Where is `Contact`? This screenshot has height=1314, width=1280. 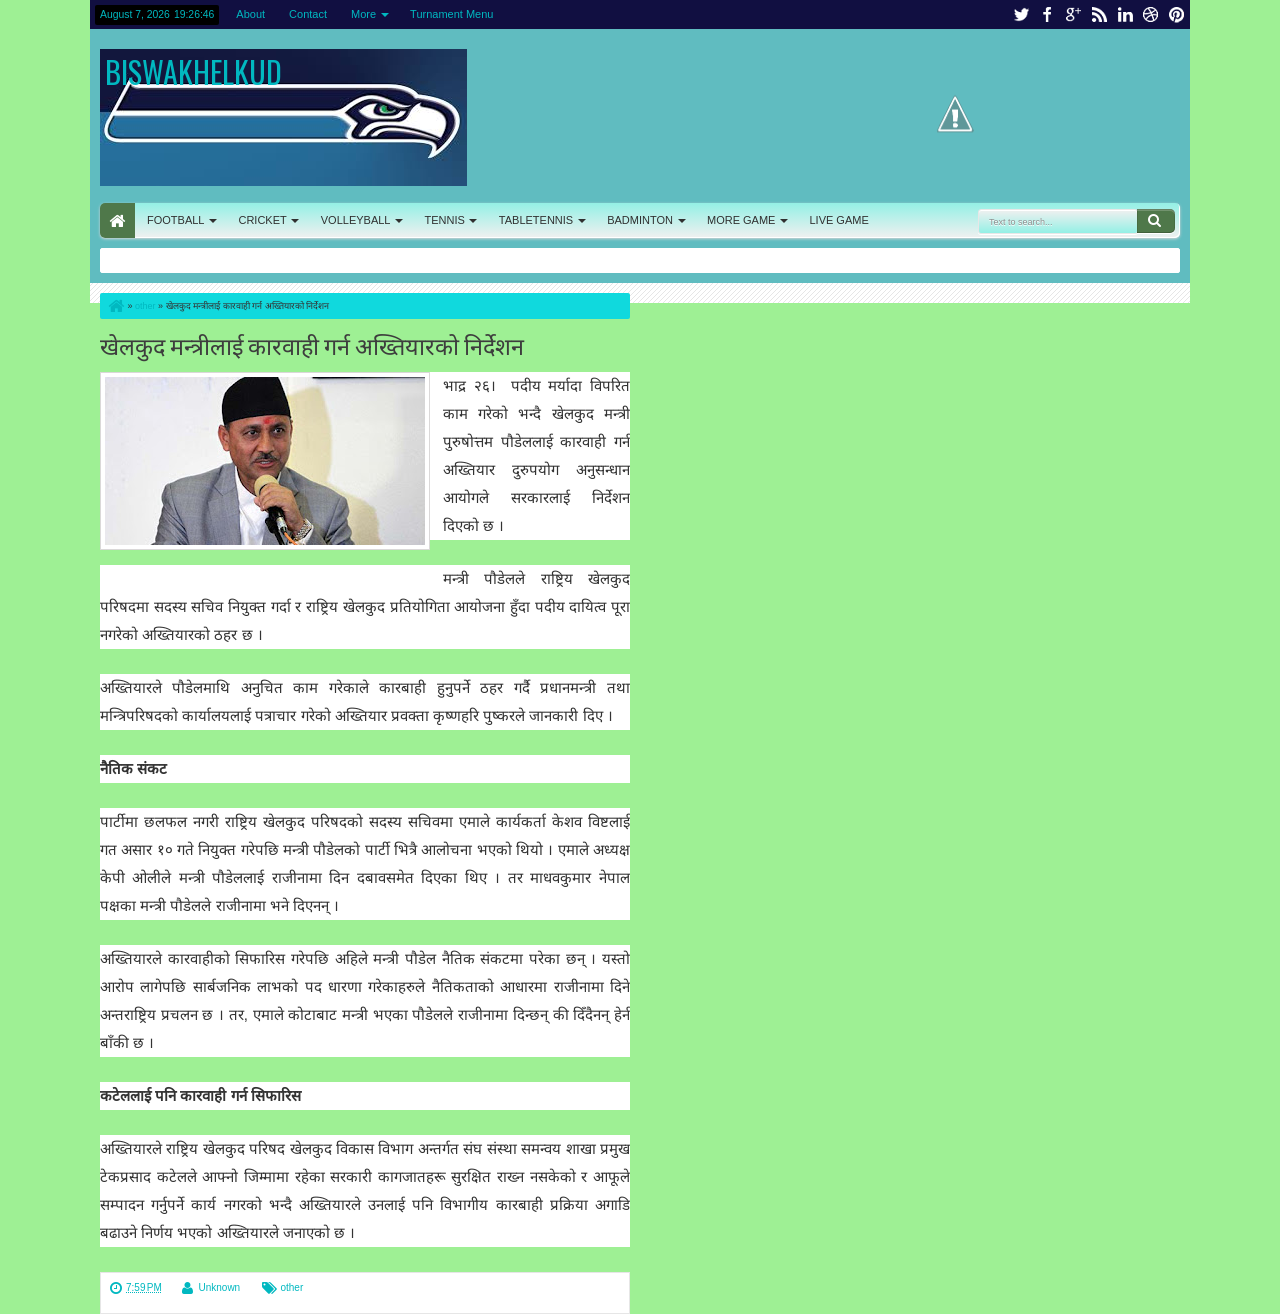
Contact is located at coordinates (308, 14).